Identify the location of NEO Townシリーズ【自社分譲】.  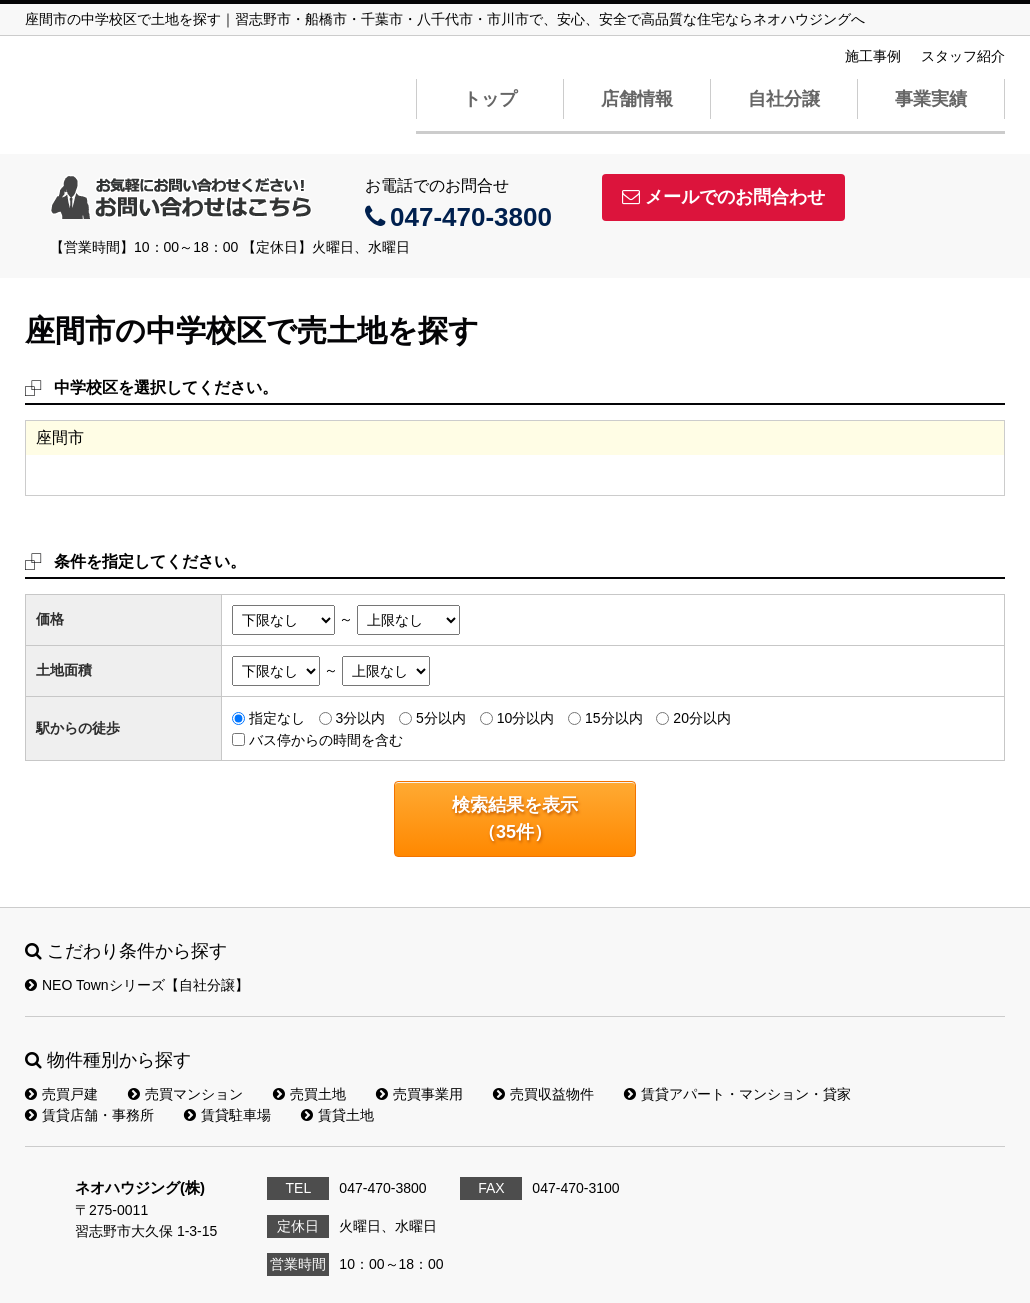
(137, 985).